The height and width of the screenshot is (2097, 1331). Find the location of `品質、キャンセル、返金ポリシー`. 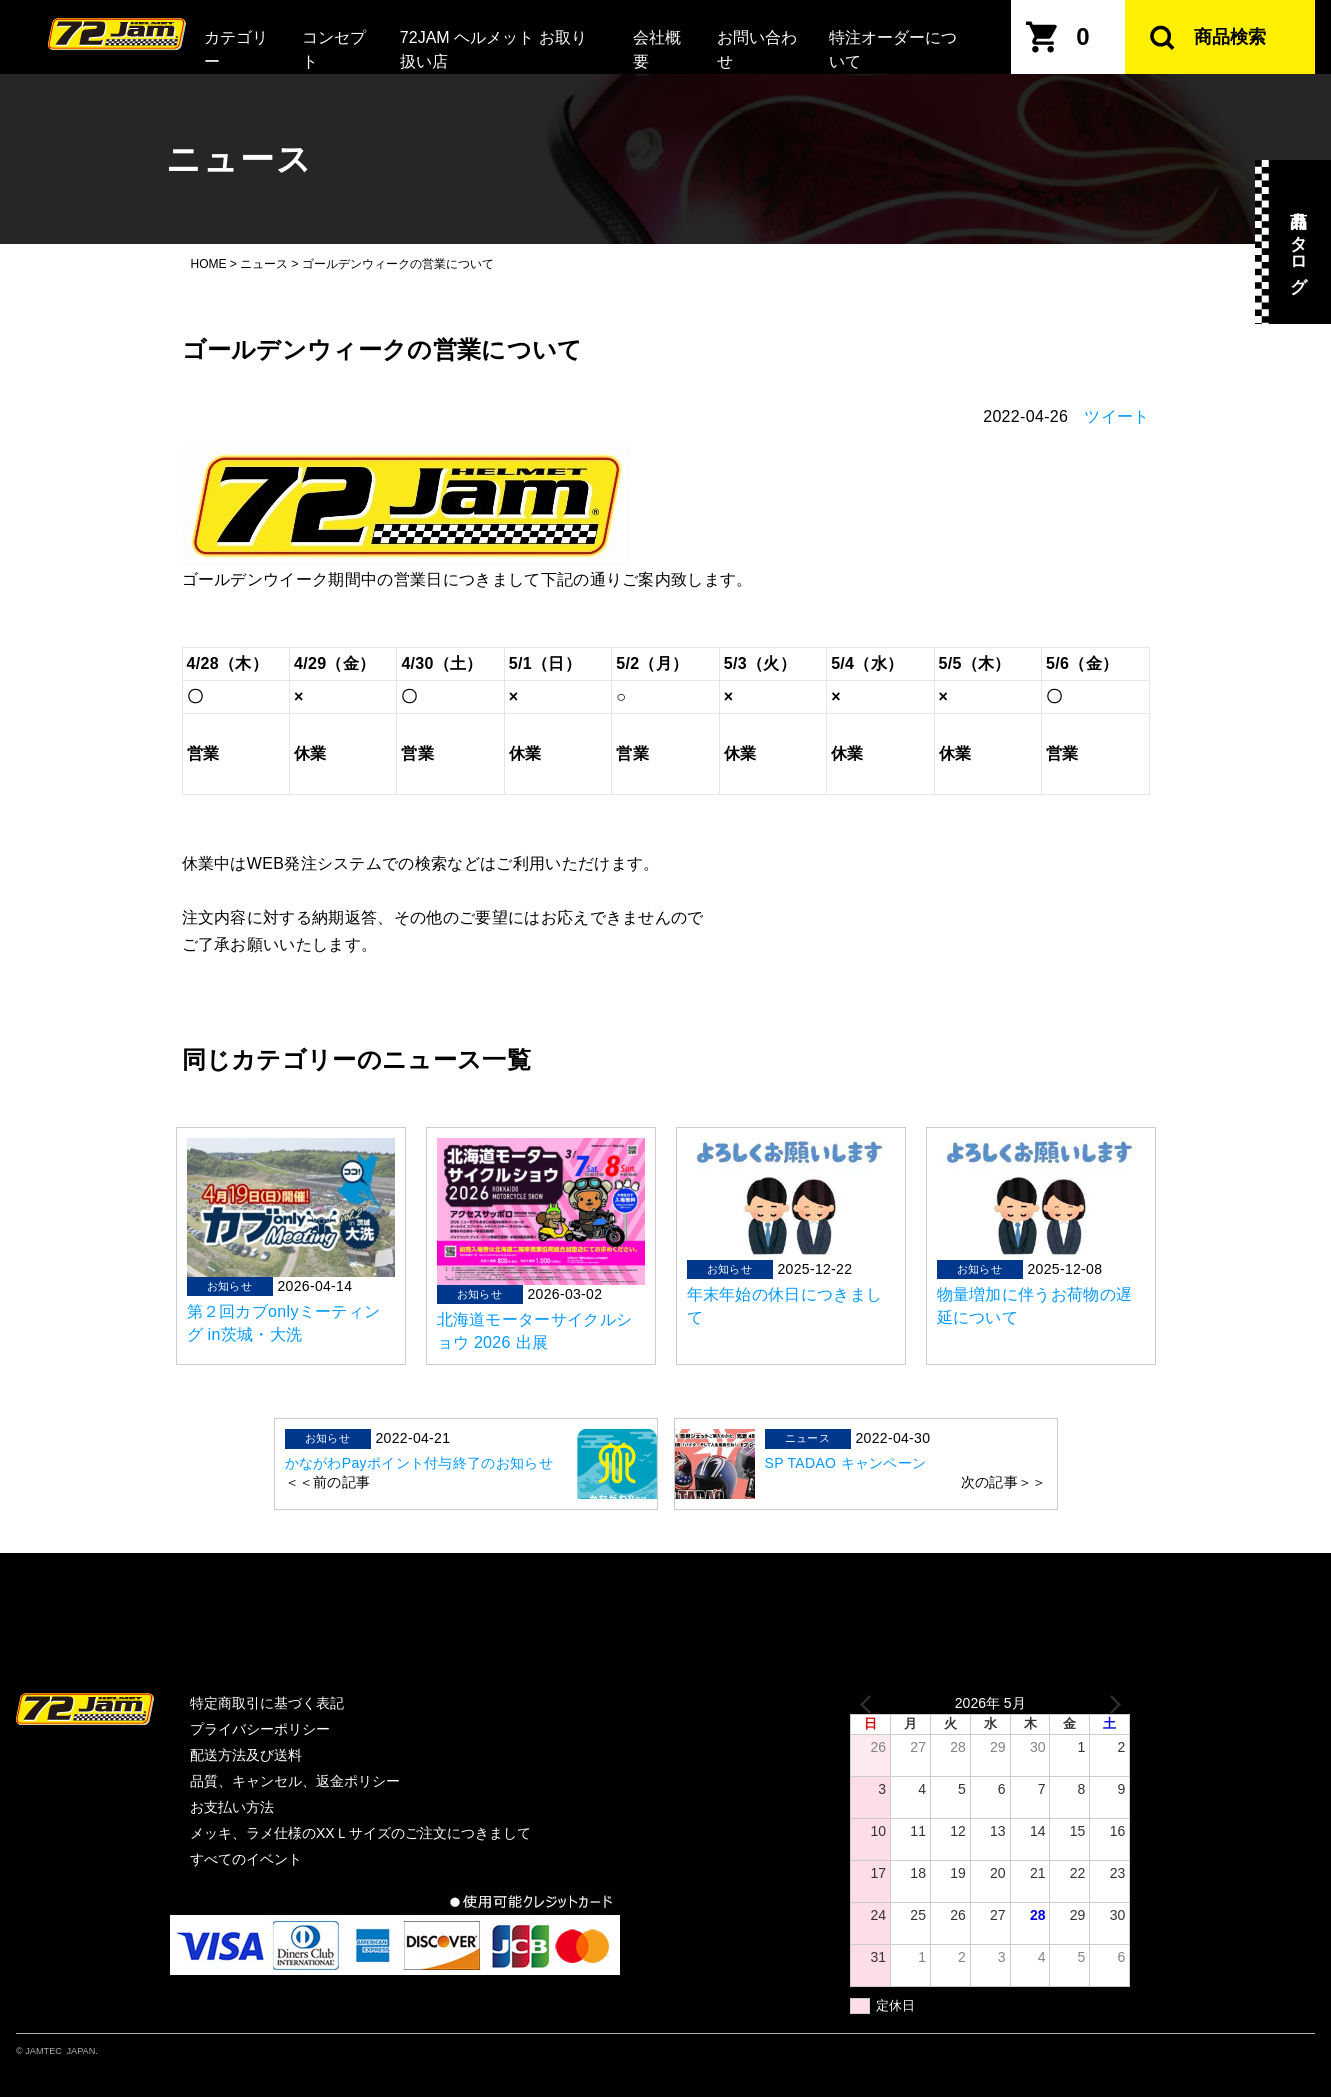

品質、キャンセル、返金ポリシー is located at coordinates (295, 1781).